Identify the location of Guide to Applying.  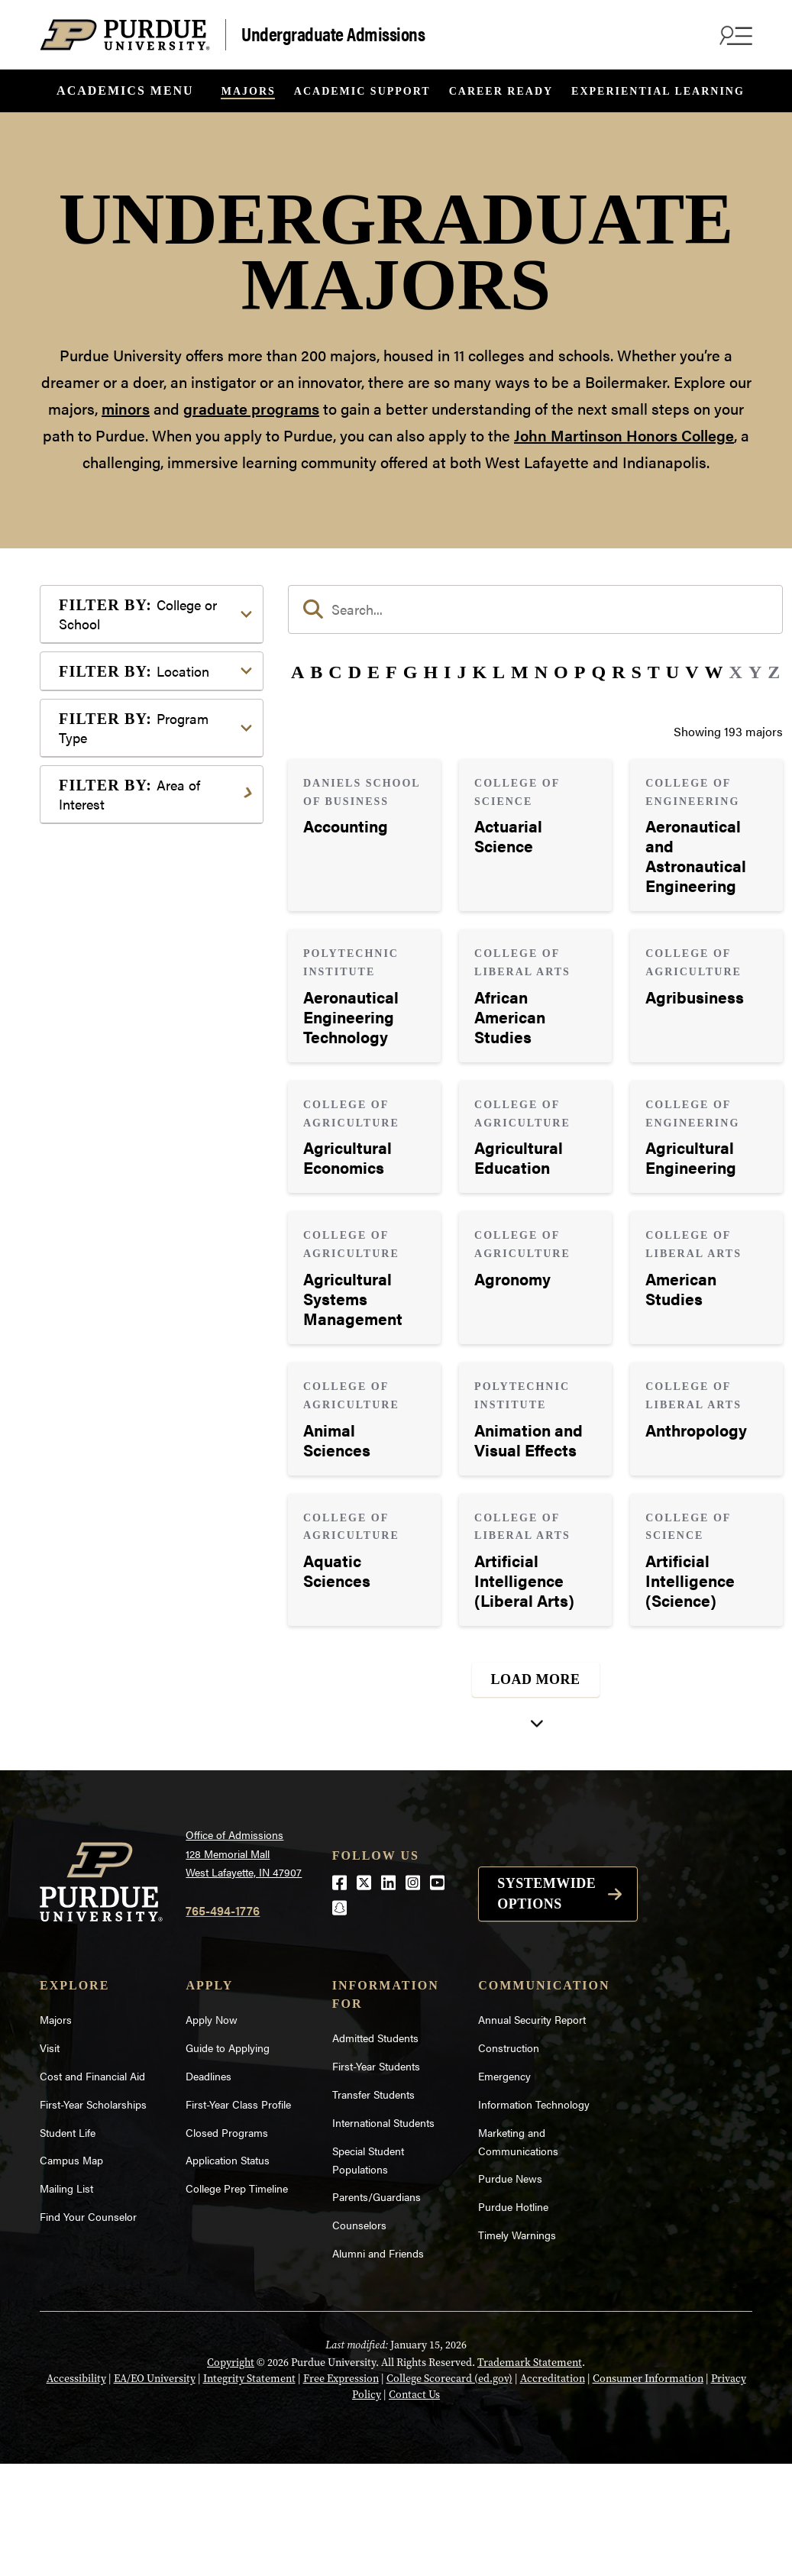
(228, 2159).